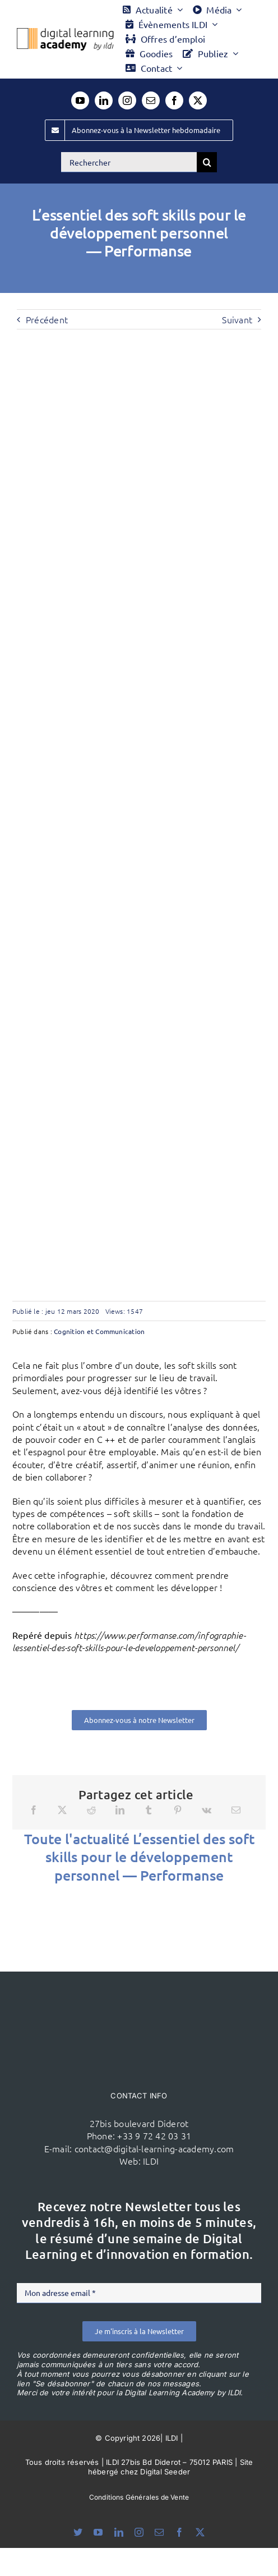 The height and width of the screenshot is (2576, 278). What do you see at coordinates (207, 162) in the screenshot?
I see `[Recherche]` at bounding box center [207, 162].